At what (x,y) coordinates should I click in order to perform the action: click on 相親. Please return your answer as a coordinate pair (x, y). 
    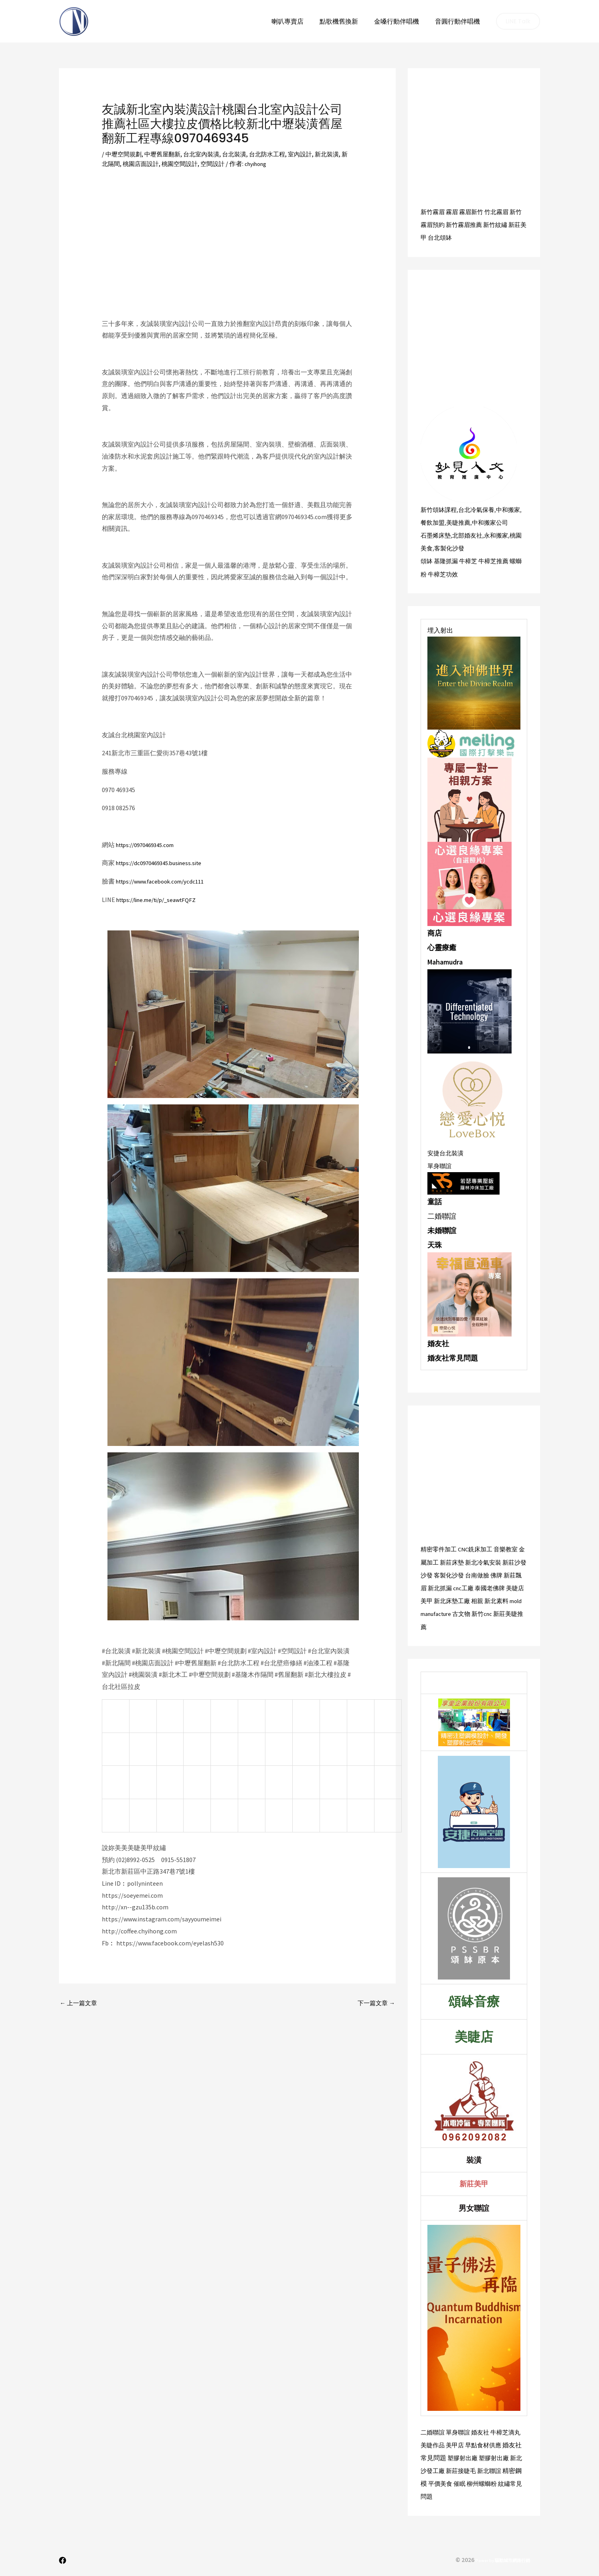
    Looking at the image, I should click on (508, 1599).